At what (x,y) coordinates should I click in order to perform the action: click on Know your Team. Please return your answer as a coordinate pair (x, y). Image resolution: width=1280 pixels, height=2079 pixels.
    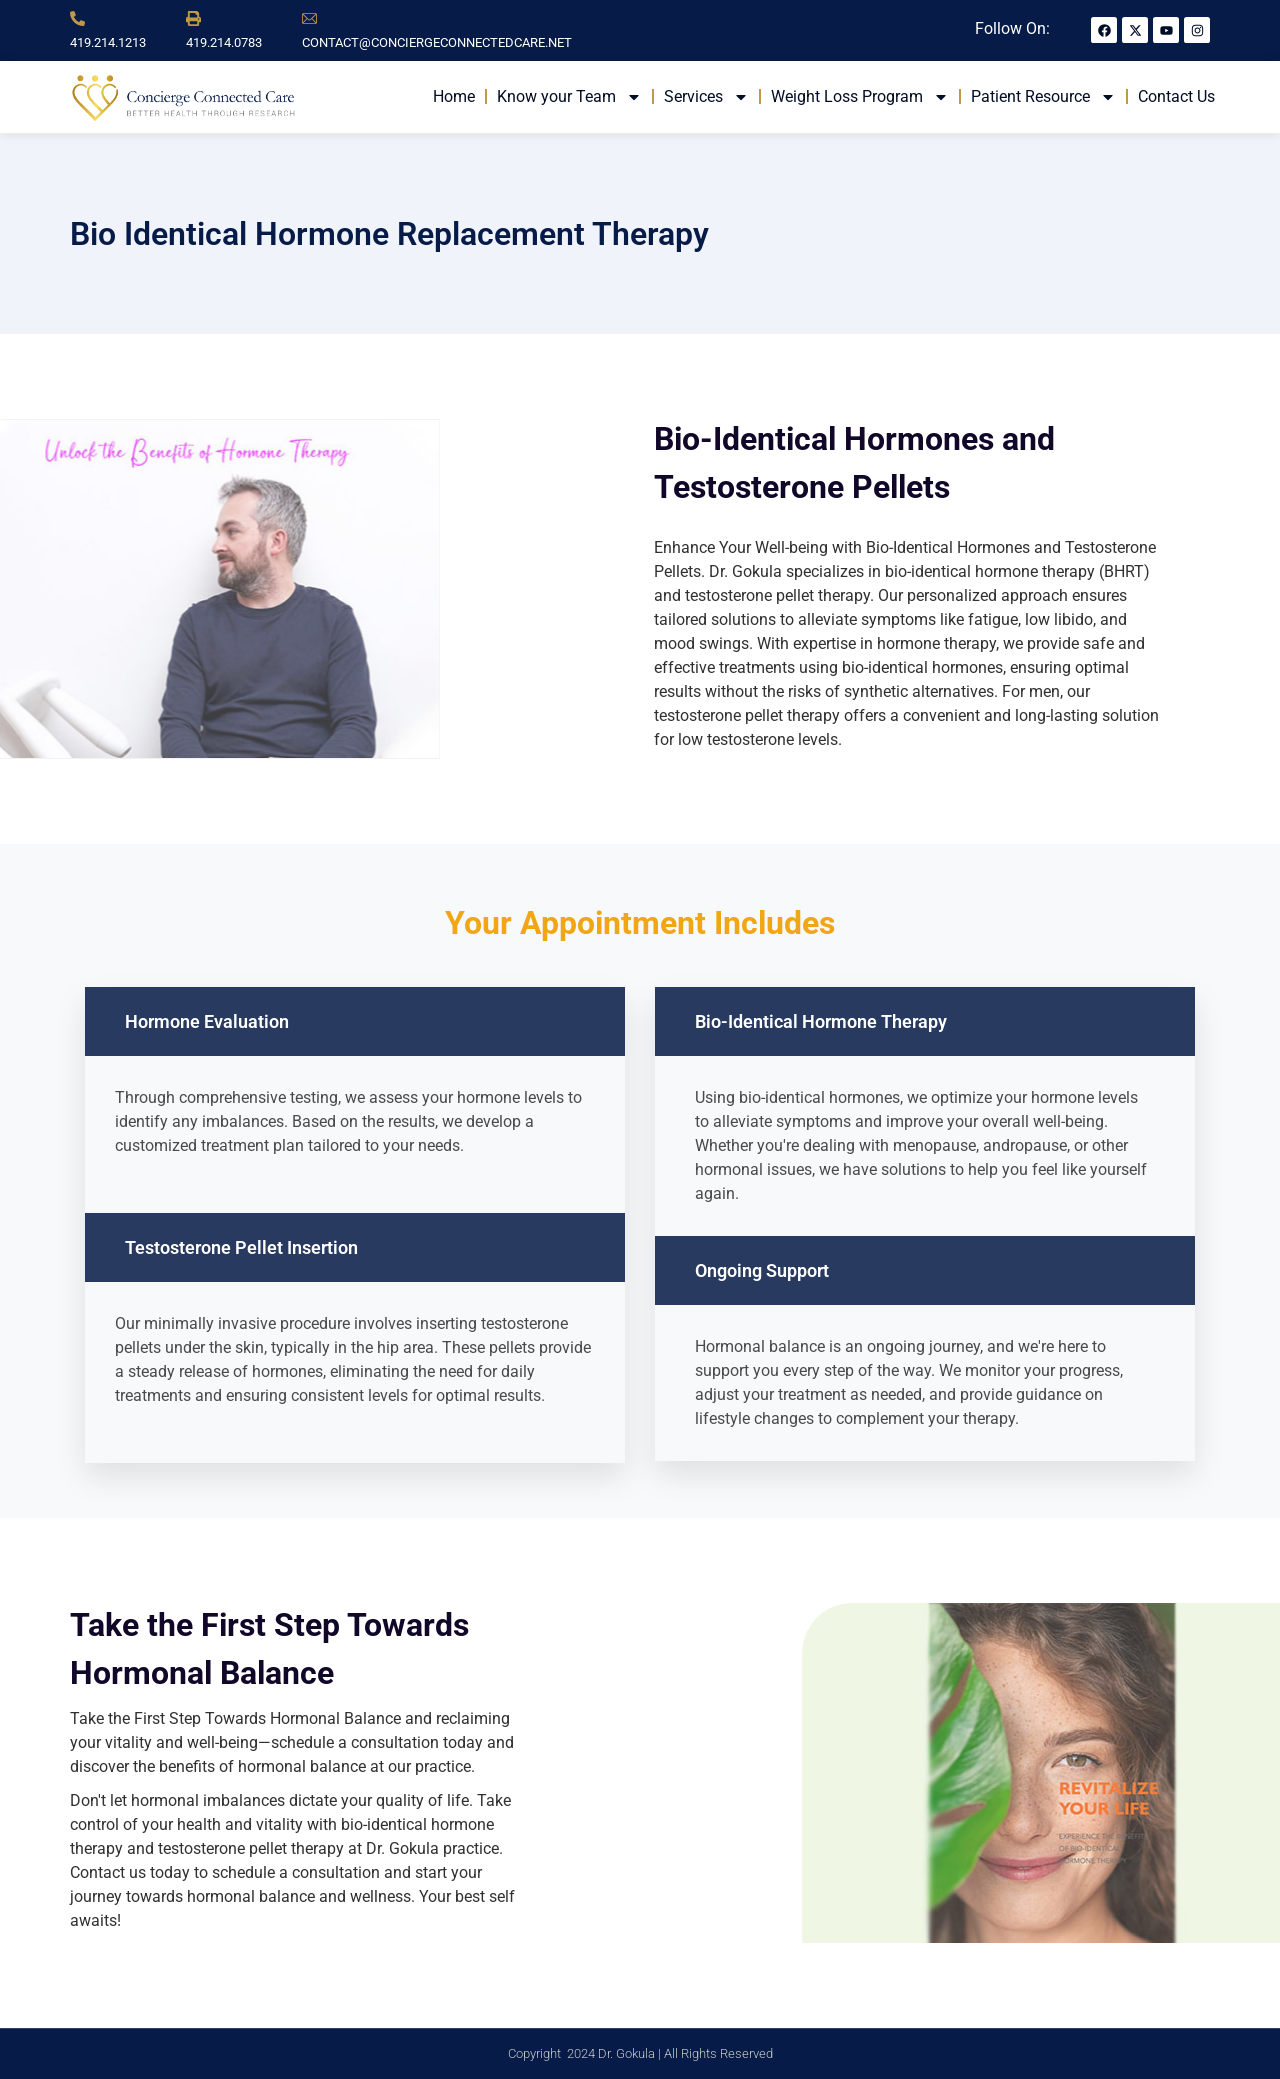
    Looking at the image, I should click on (569, 97).